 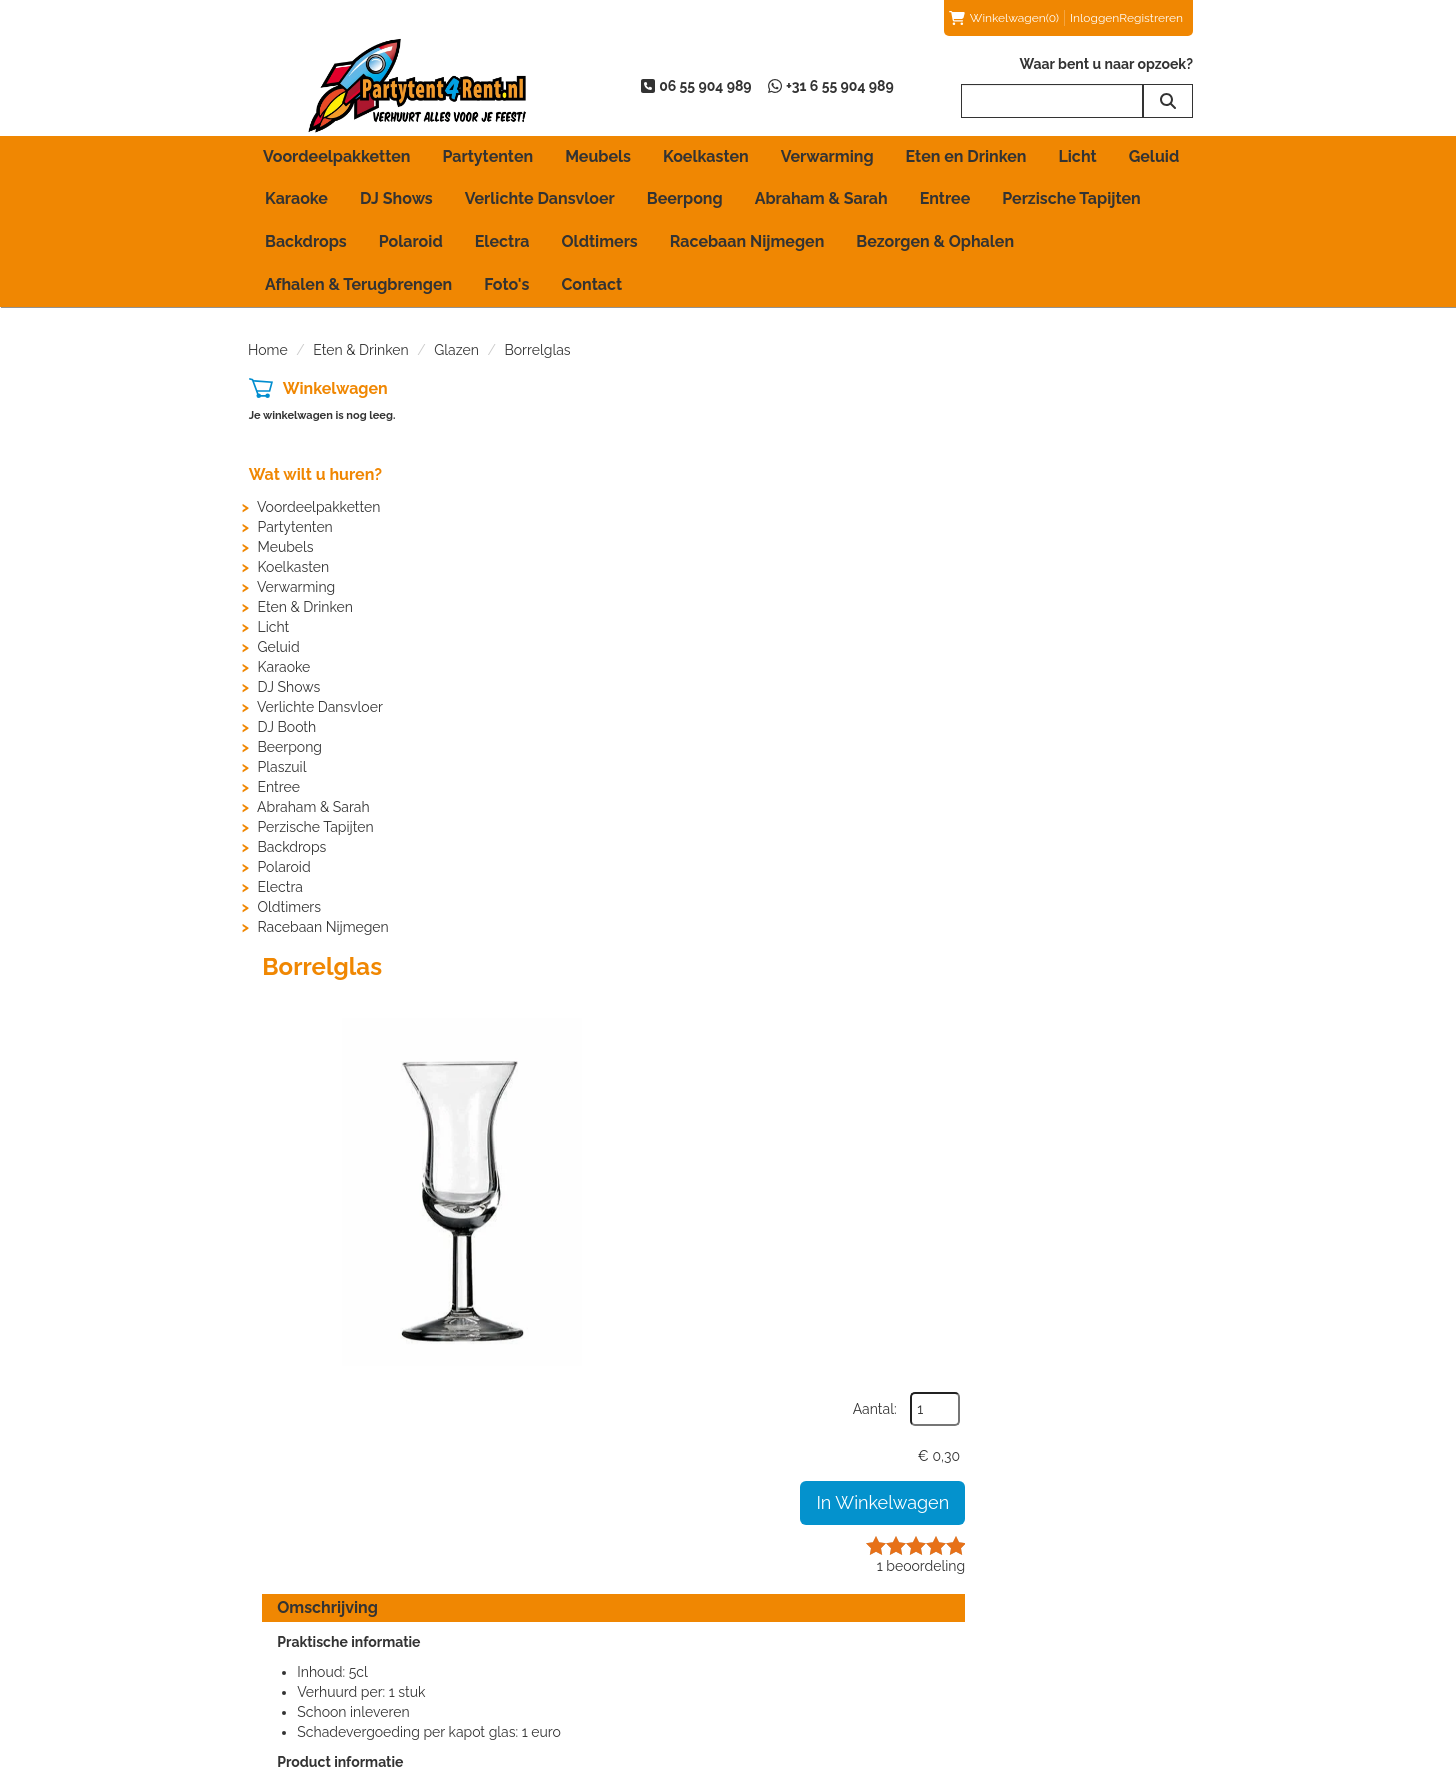 I want to click on Oldtimers, so click(x=600, y=241).